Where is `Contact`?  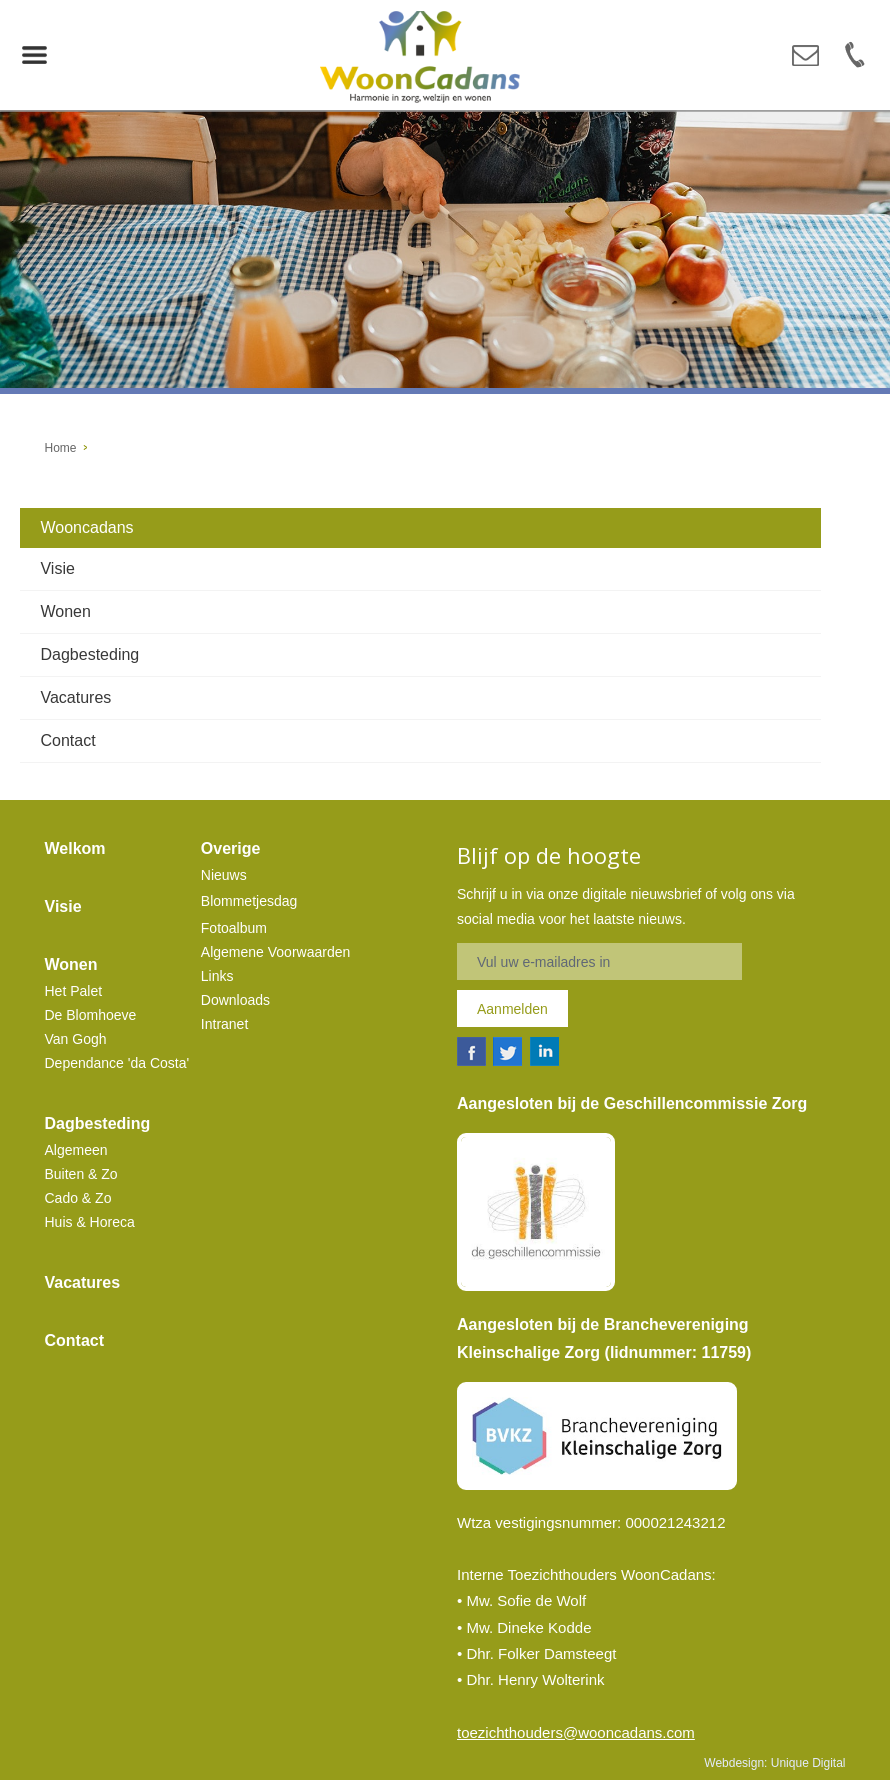 Contact is located at coordinates (67, 740).